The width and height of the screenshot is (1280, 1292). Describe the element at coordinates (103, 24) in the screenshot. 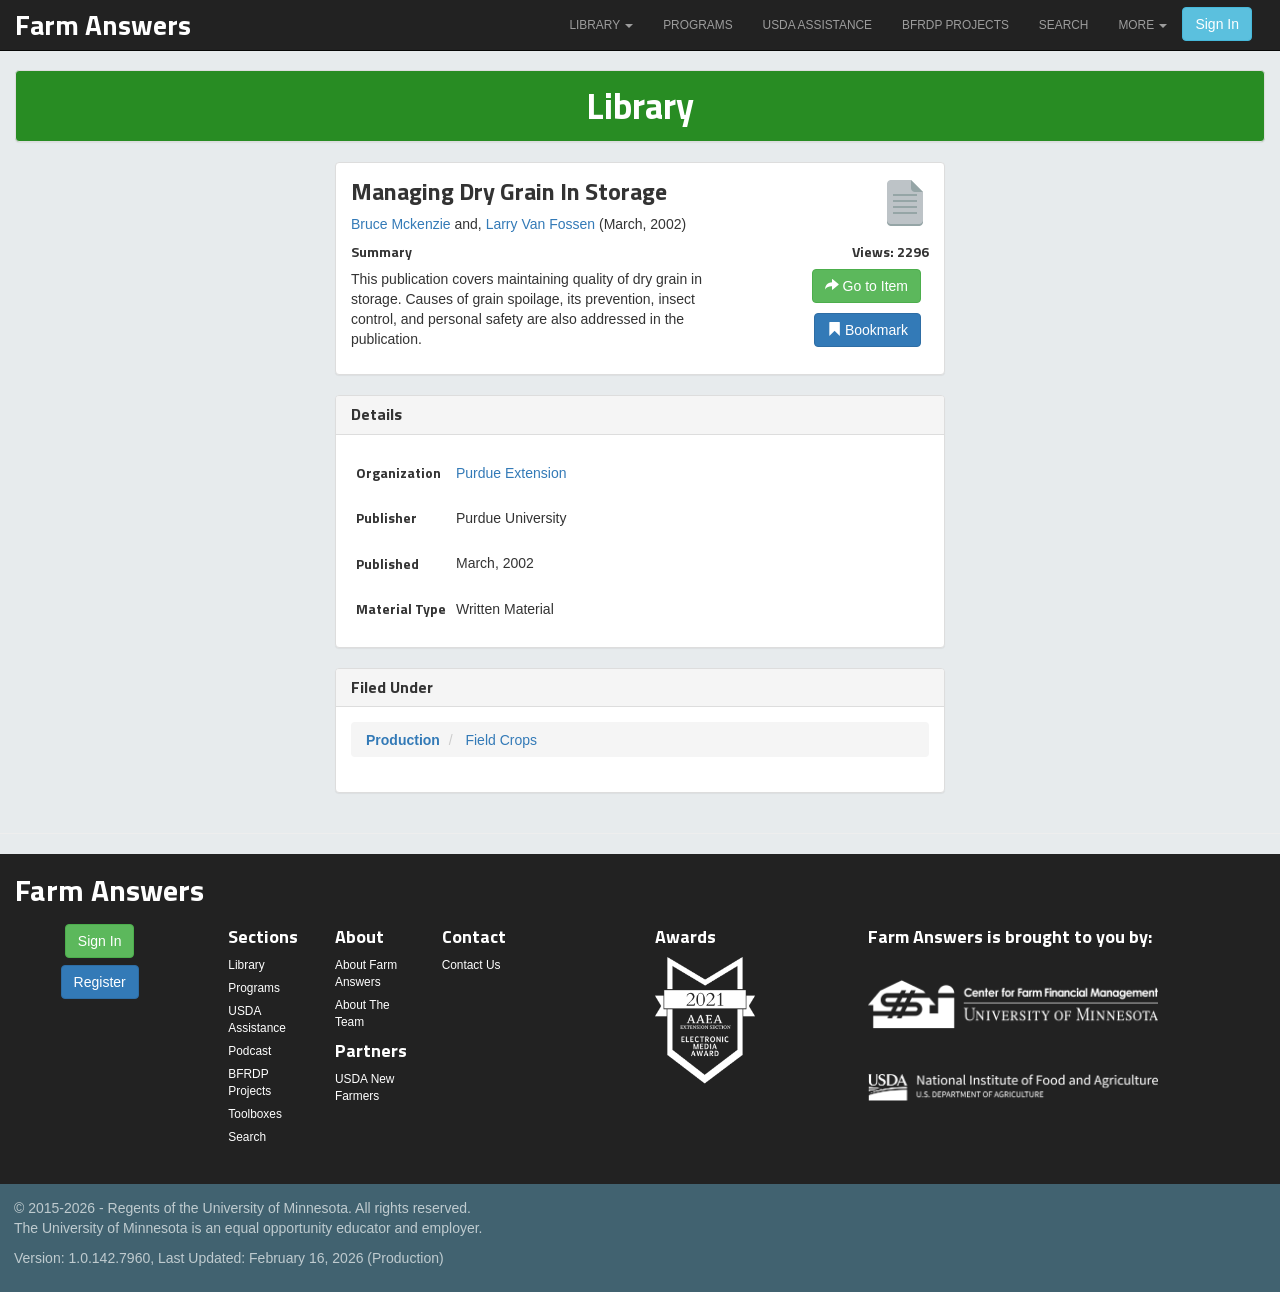

I see `Farm Answers` at that location.